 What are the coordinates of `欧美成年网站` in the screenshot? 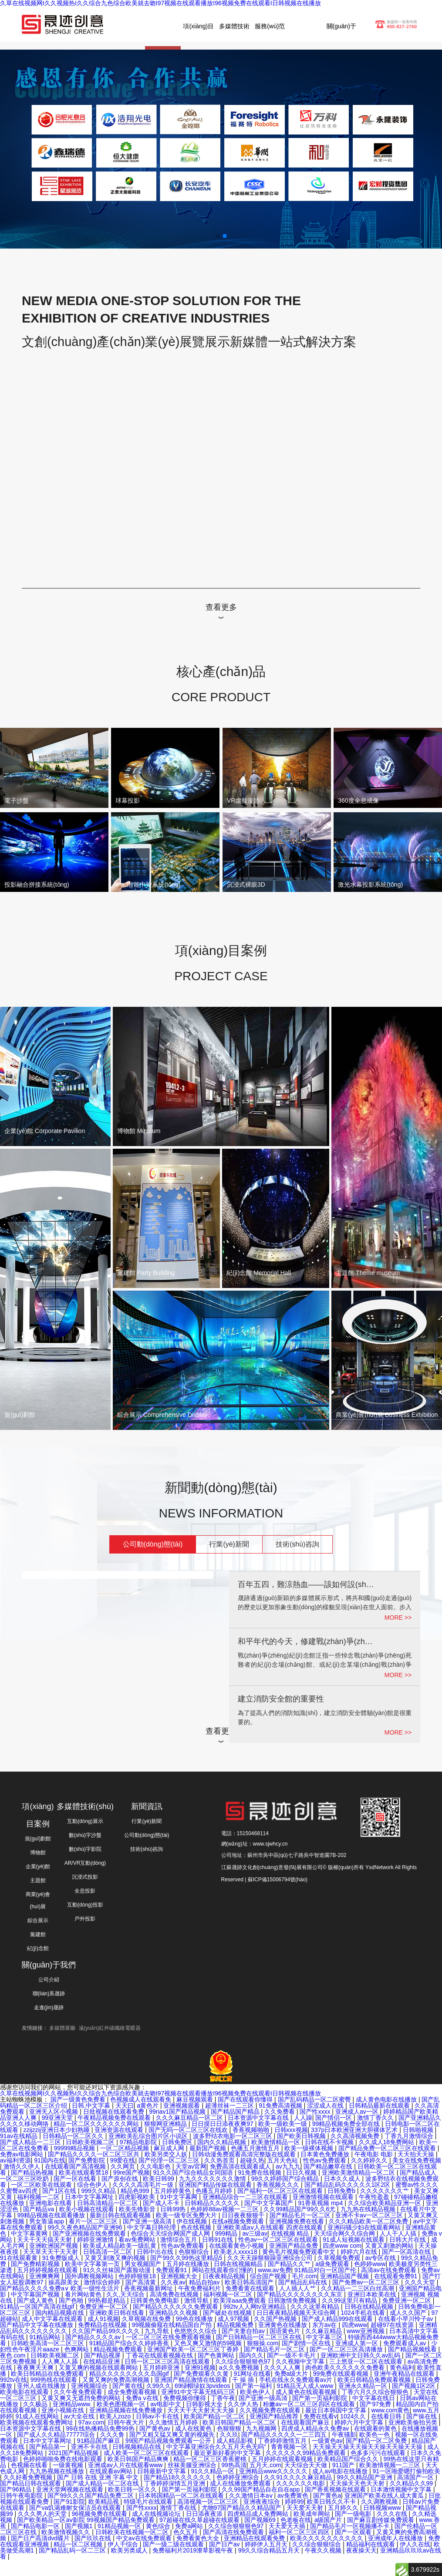 It's located at (313, 2513).